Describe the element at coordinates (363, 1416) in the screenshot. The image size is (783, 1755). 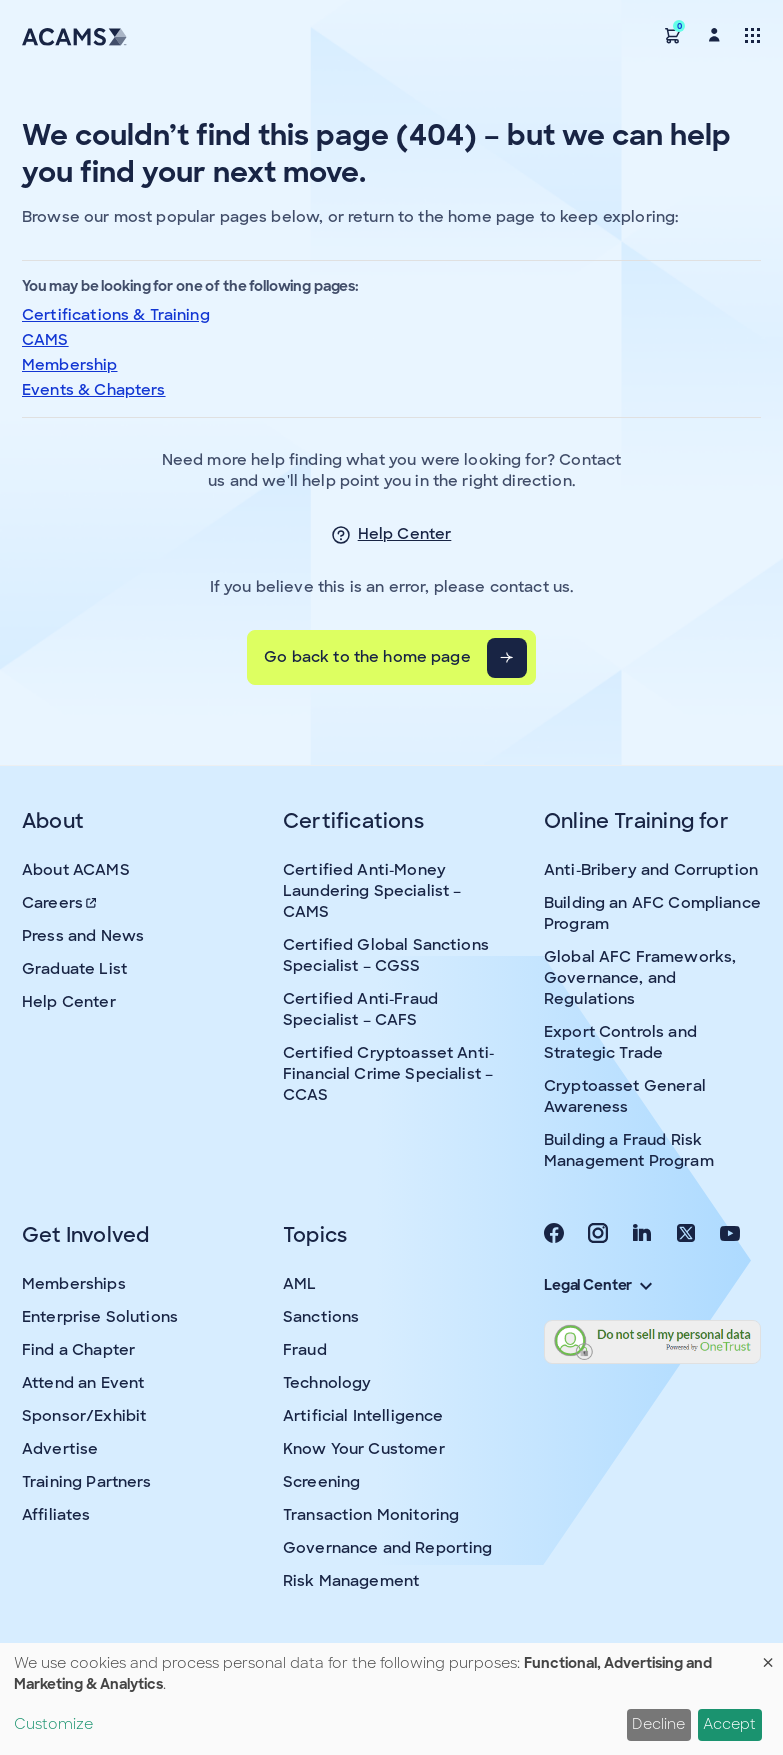
I see `Artificial Intelligence` at that location.